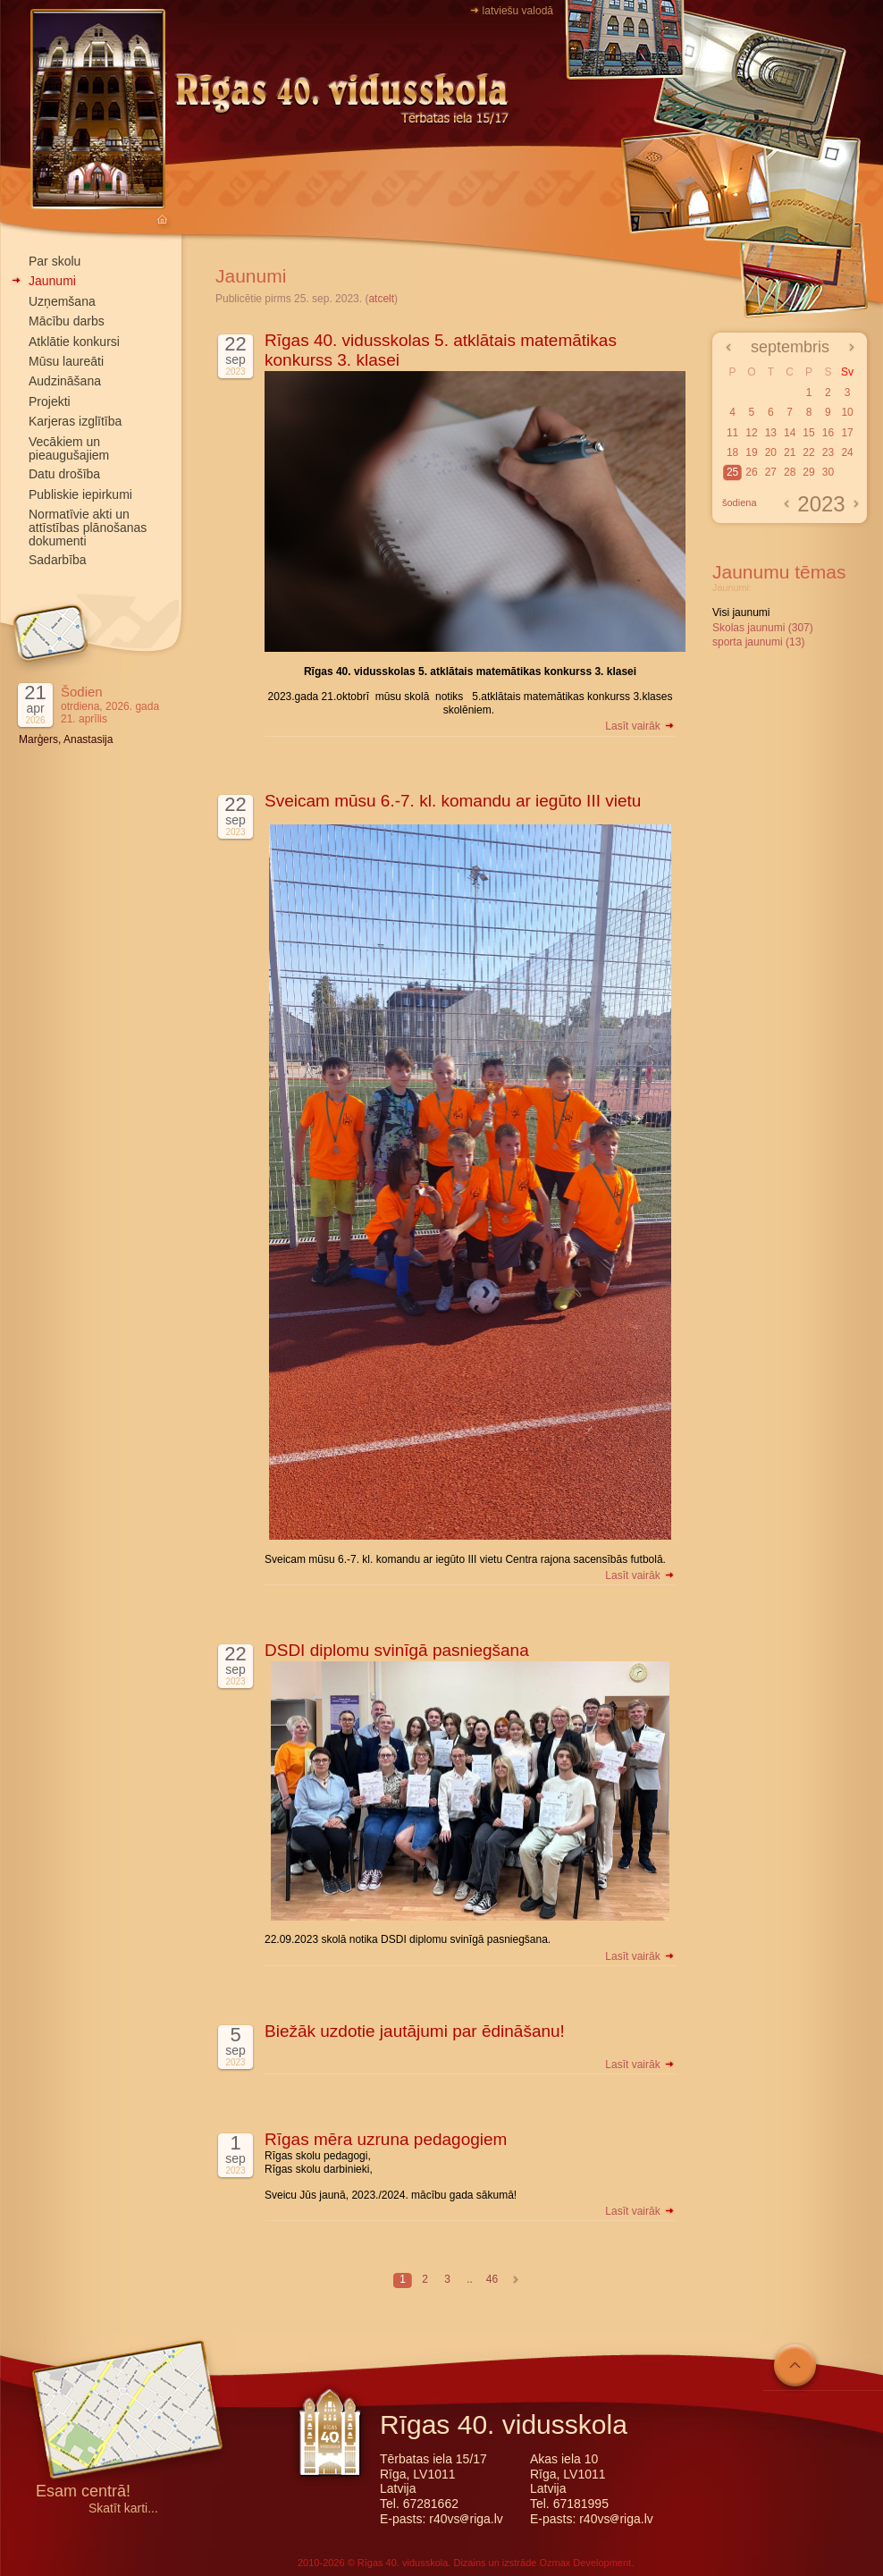  What do you see at coordinates (50, 401) in the screenshot?
I see `Projekti` at bounding box center [50, 401].